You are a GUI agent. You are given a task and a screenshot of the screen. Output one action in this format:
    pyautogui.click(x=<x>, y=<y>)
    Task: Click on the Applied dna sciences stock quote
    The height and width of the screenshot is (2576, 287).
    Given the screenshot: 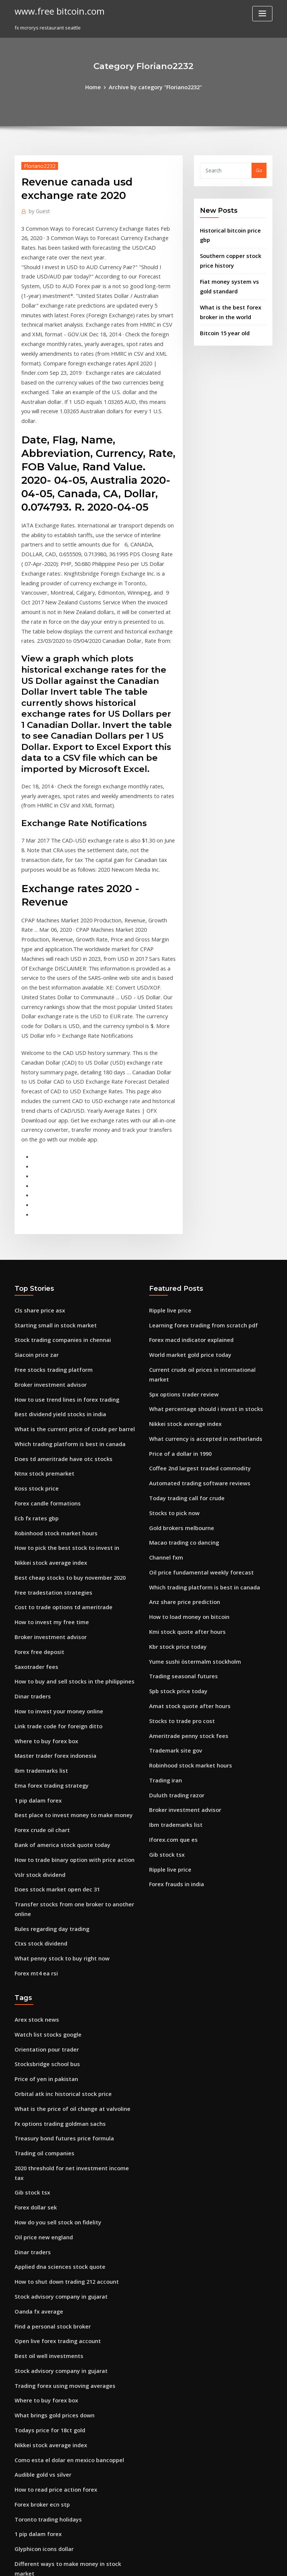 What is the action you would take?
    pyautogui.click(x=54, y=2041)
    